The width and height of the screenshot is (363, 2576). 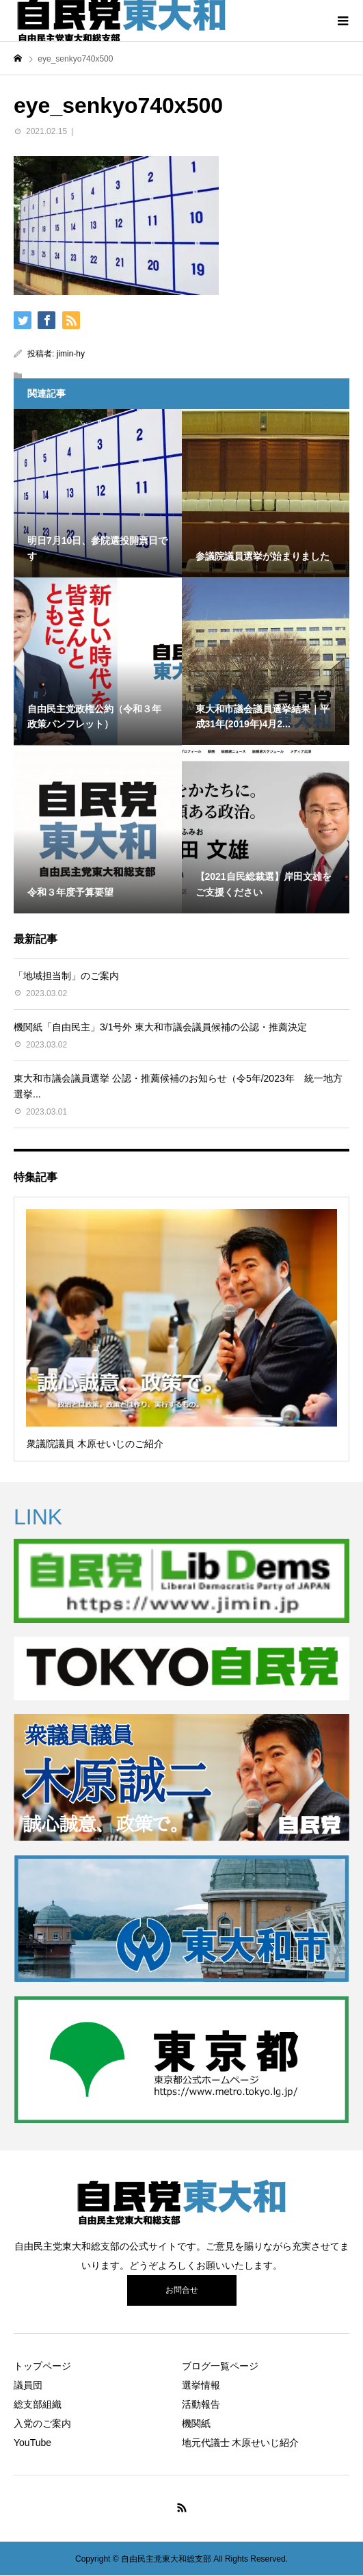 What do you see at coordinates (160, 1027) in the screenshot?
I see `機関紙「自由民主」3/1号外 東大和市議会議員候補の公認・推薦決定` at bounding box center [160, 1027].